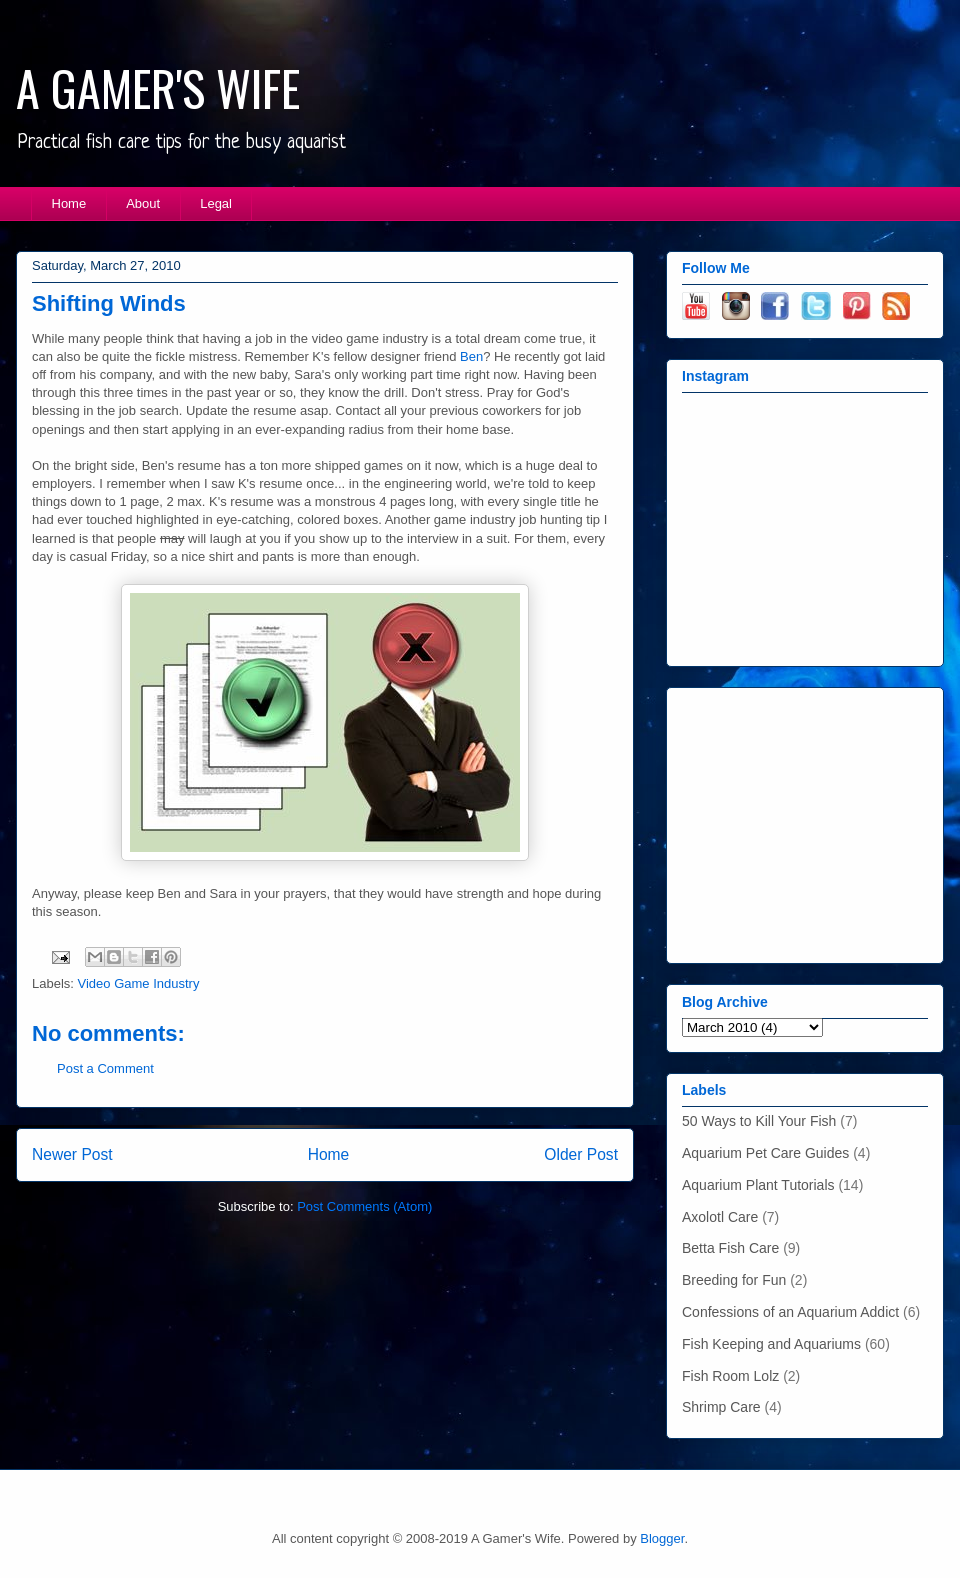 The width and height of the screenshot is (960, 1578). Describe the element at coordinates (105, 1068) in the screenshot. I see `Post a Comment` at that location.